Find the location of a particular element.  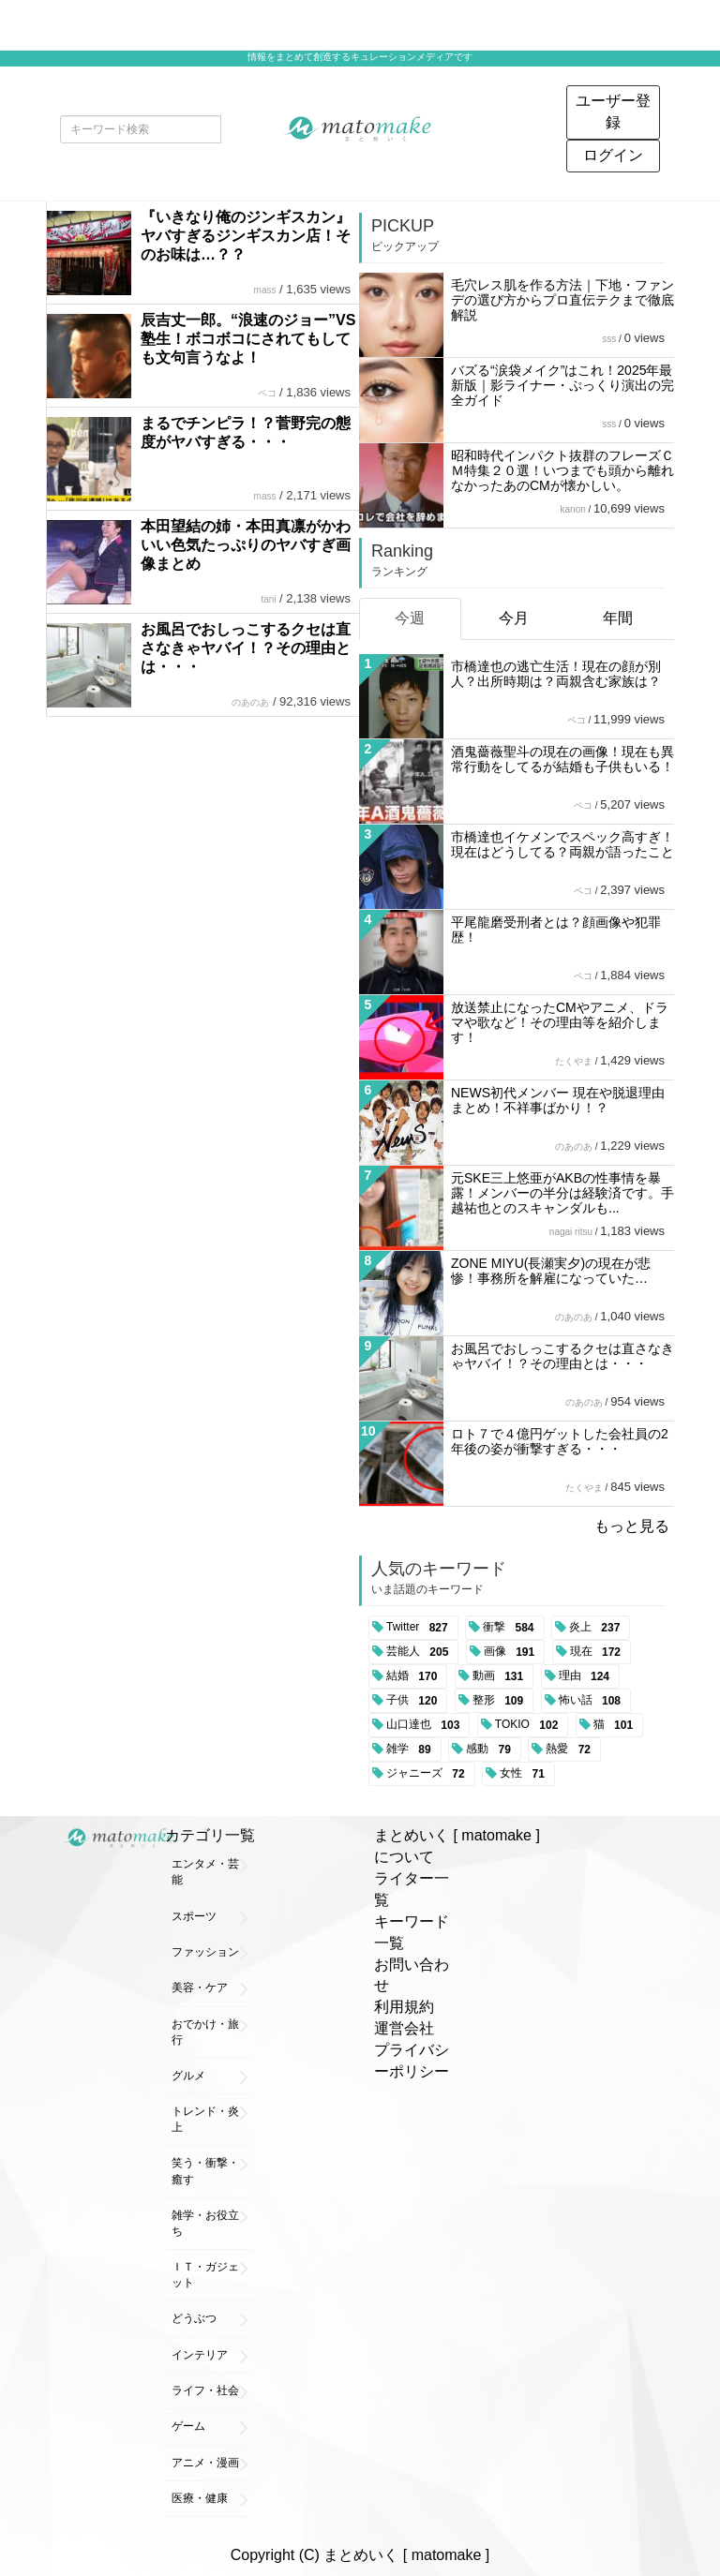

kanon is located at coordinates (573, 509).